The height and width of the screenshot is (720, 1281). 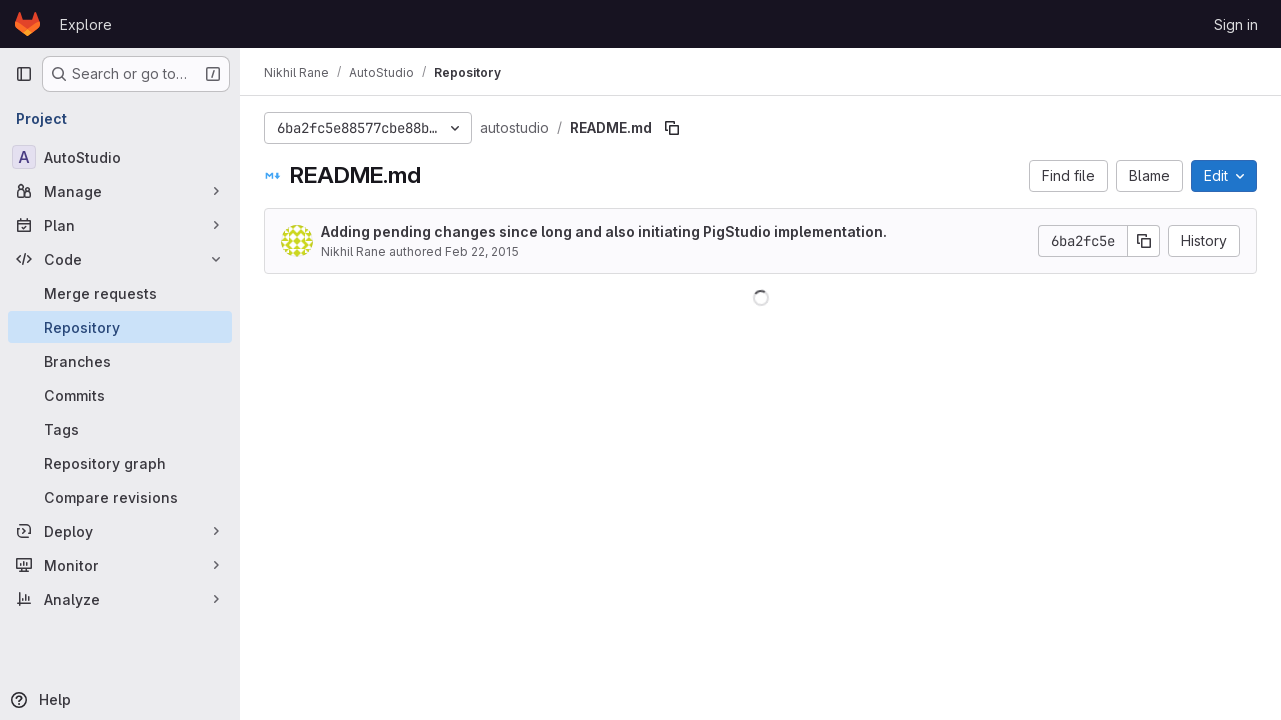 I want to click on [Primary navigation sidebar], so click(x=24, y=74).